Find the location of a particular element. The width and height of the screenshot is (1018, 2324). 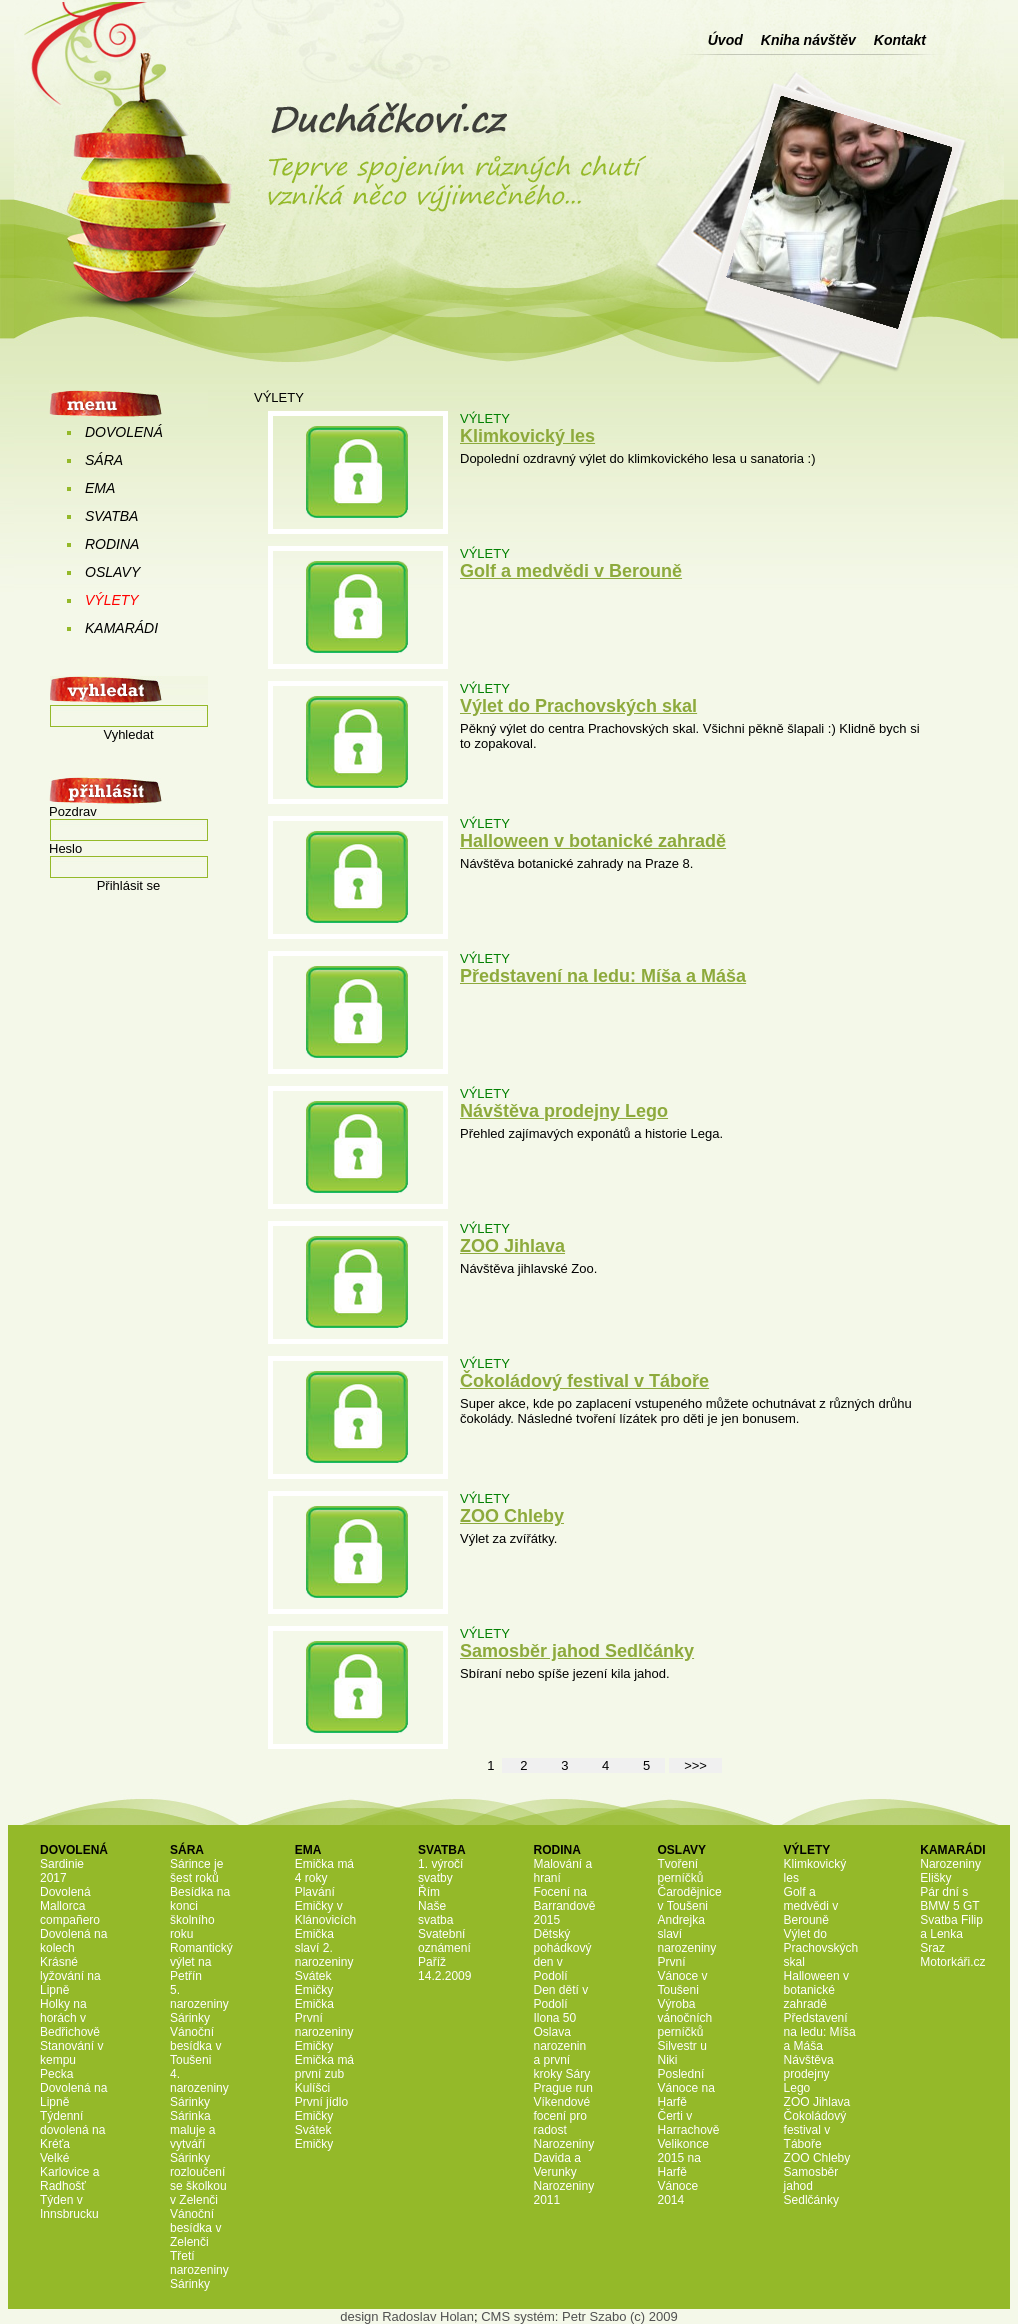

Tvoření perníčků is located at coordinates (681, 1871).